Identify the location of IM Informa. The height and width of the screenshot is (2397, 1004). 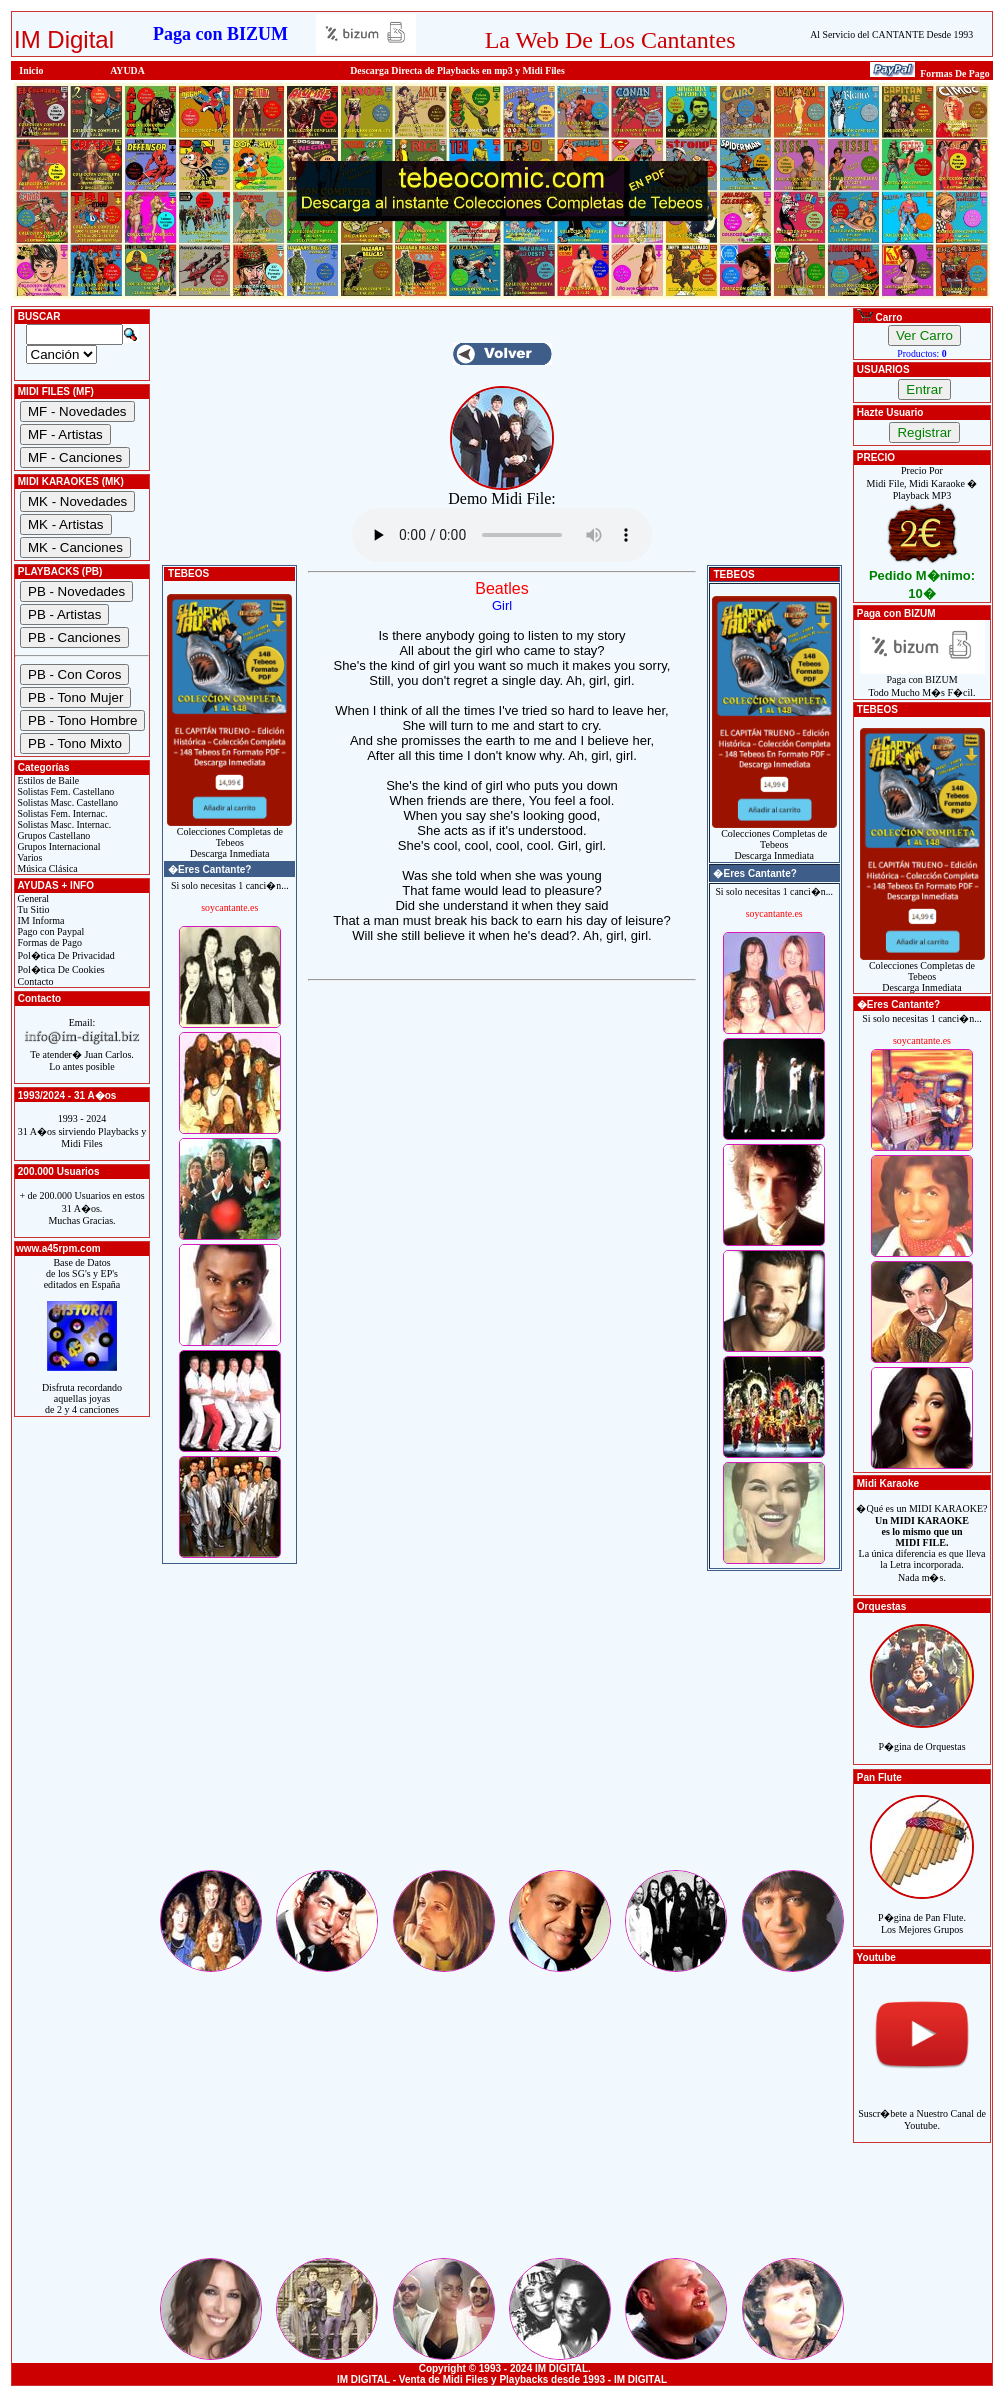
(39, 920).